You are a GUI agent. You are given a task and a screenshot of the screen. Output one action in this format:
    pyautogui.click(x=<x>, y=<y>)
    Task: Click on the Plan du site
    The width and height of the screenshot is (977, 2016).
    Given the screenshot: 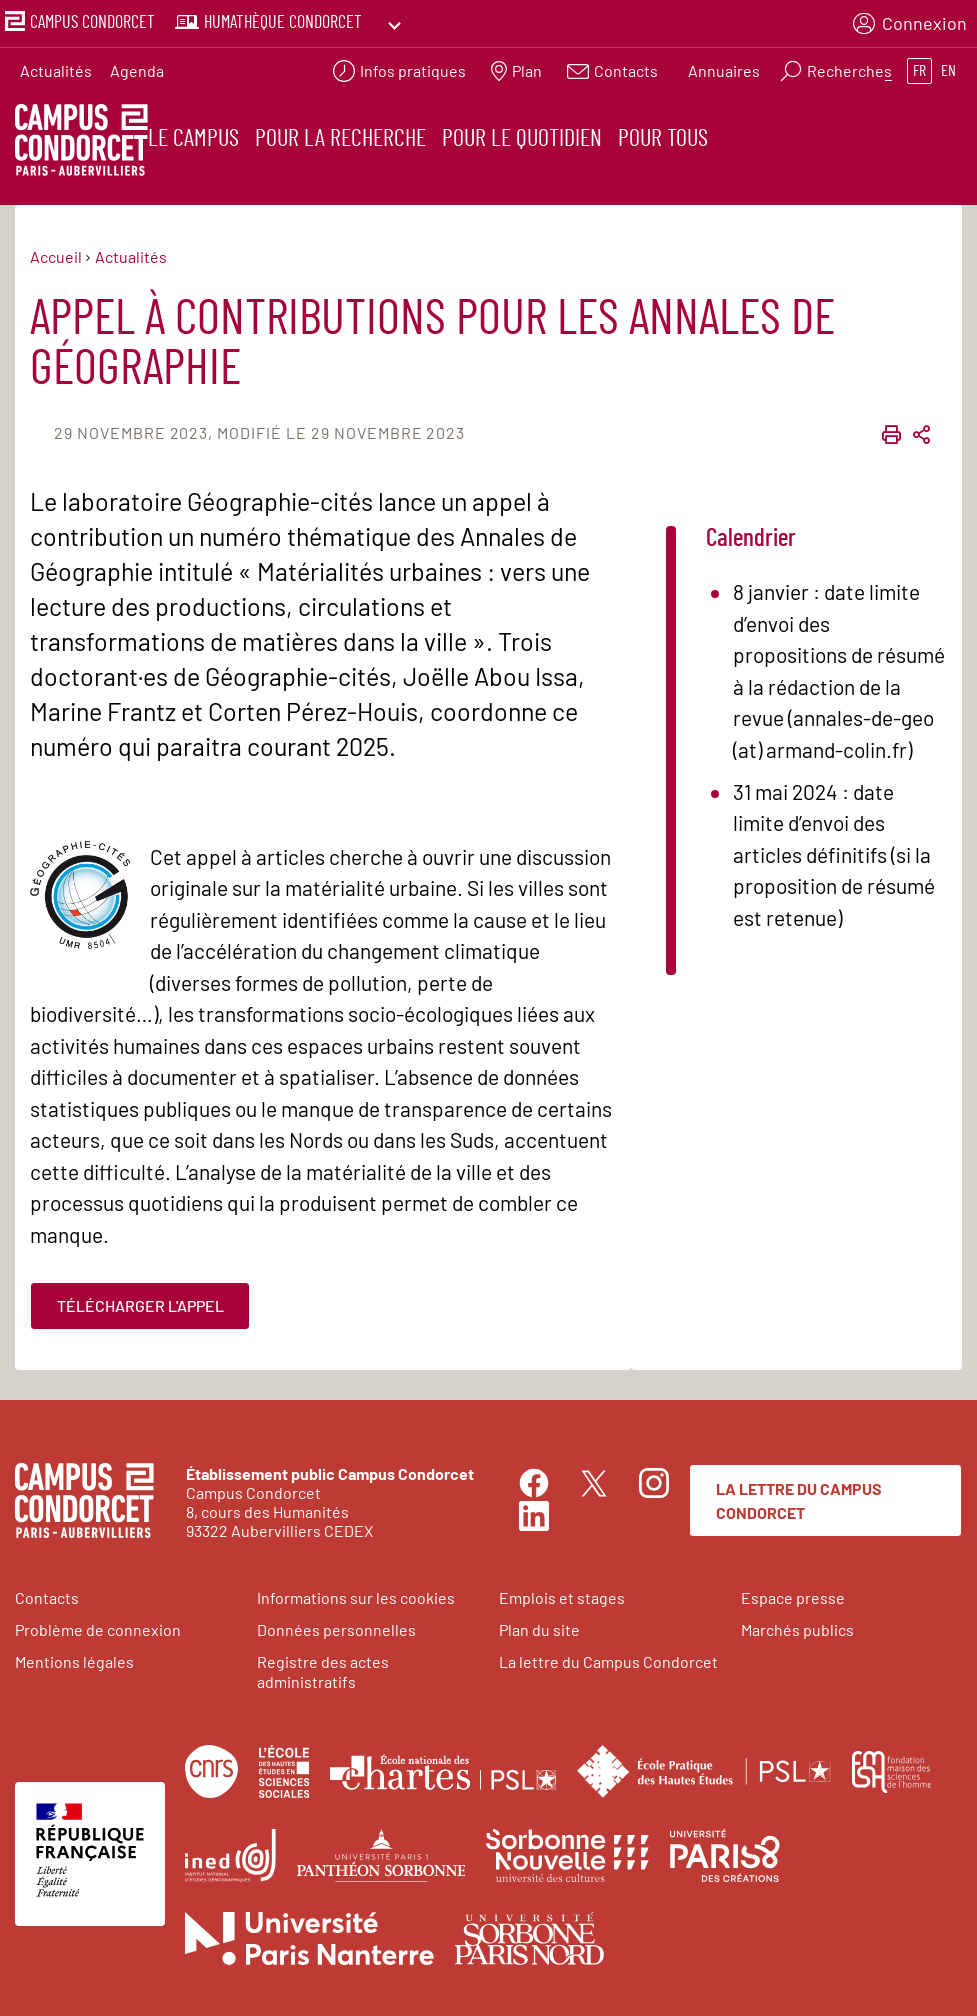 What is the action you would take?
    pyautogui.click(x=539, y=1629)
    